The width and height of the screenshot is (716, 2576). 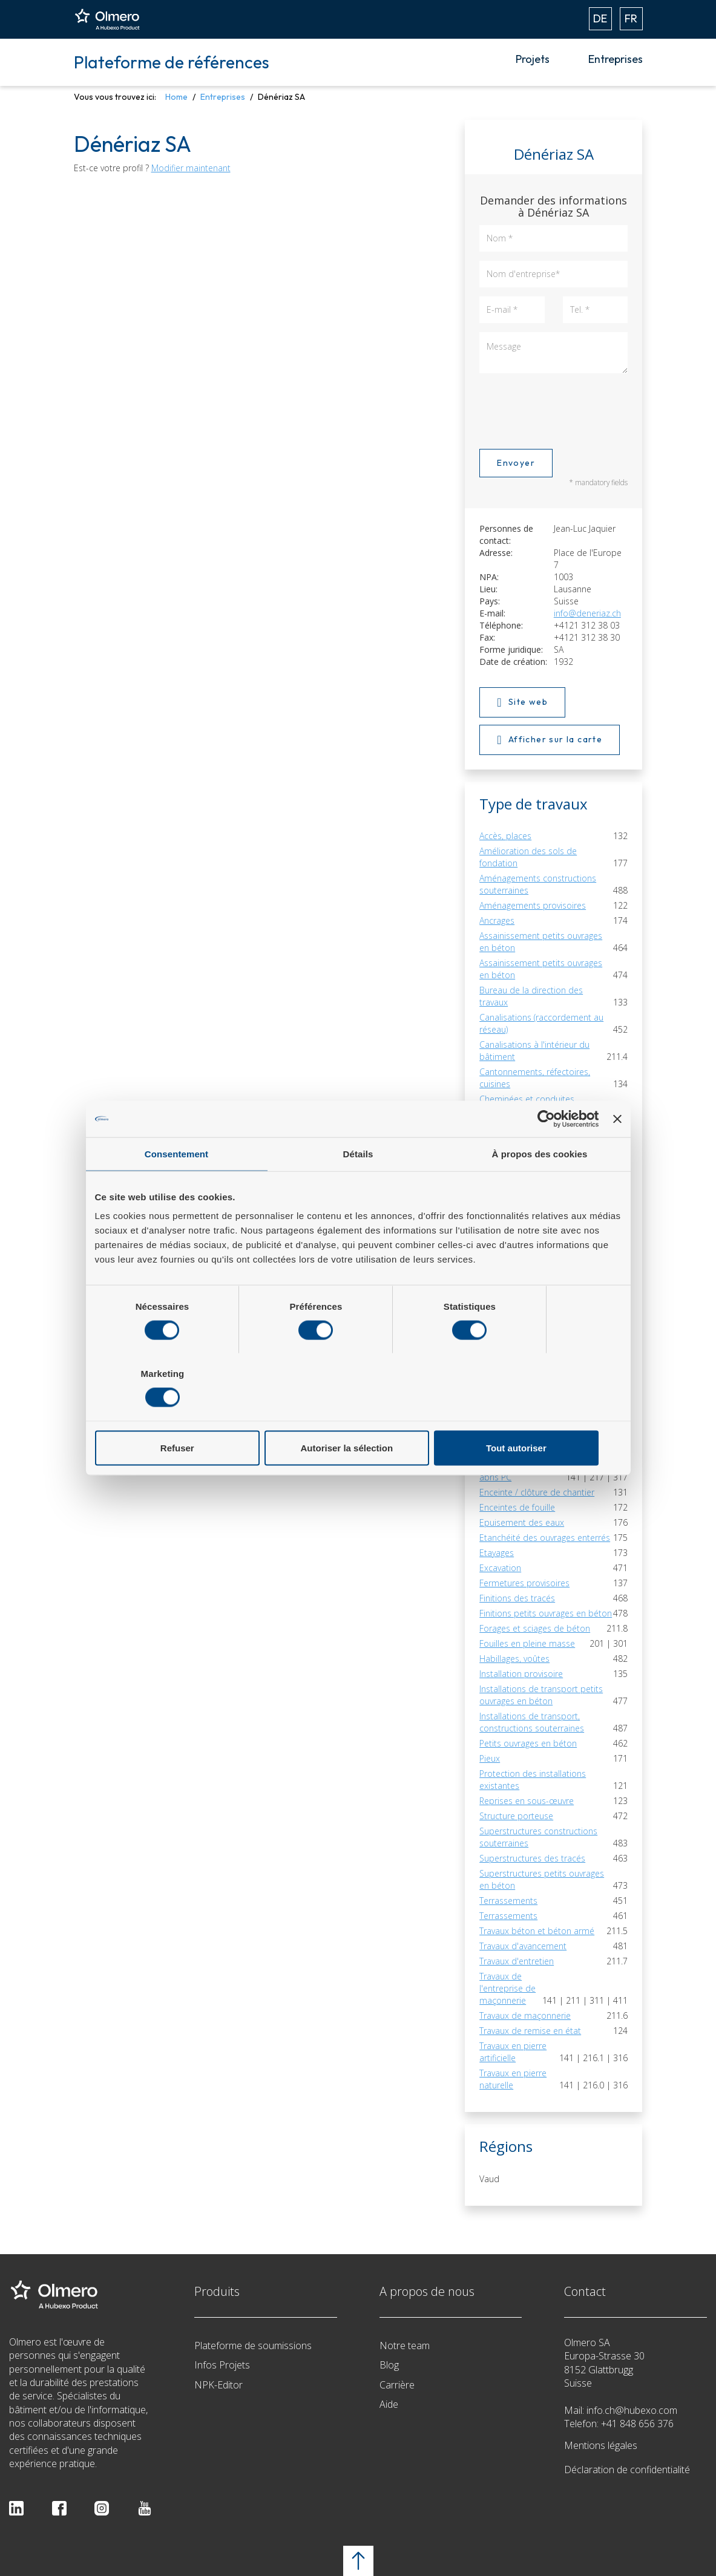 I want to click on Déclaration de confidentialité, so click(x=627, y=2469).